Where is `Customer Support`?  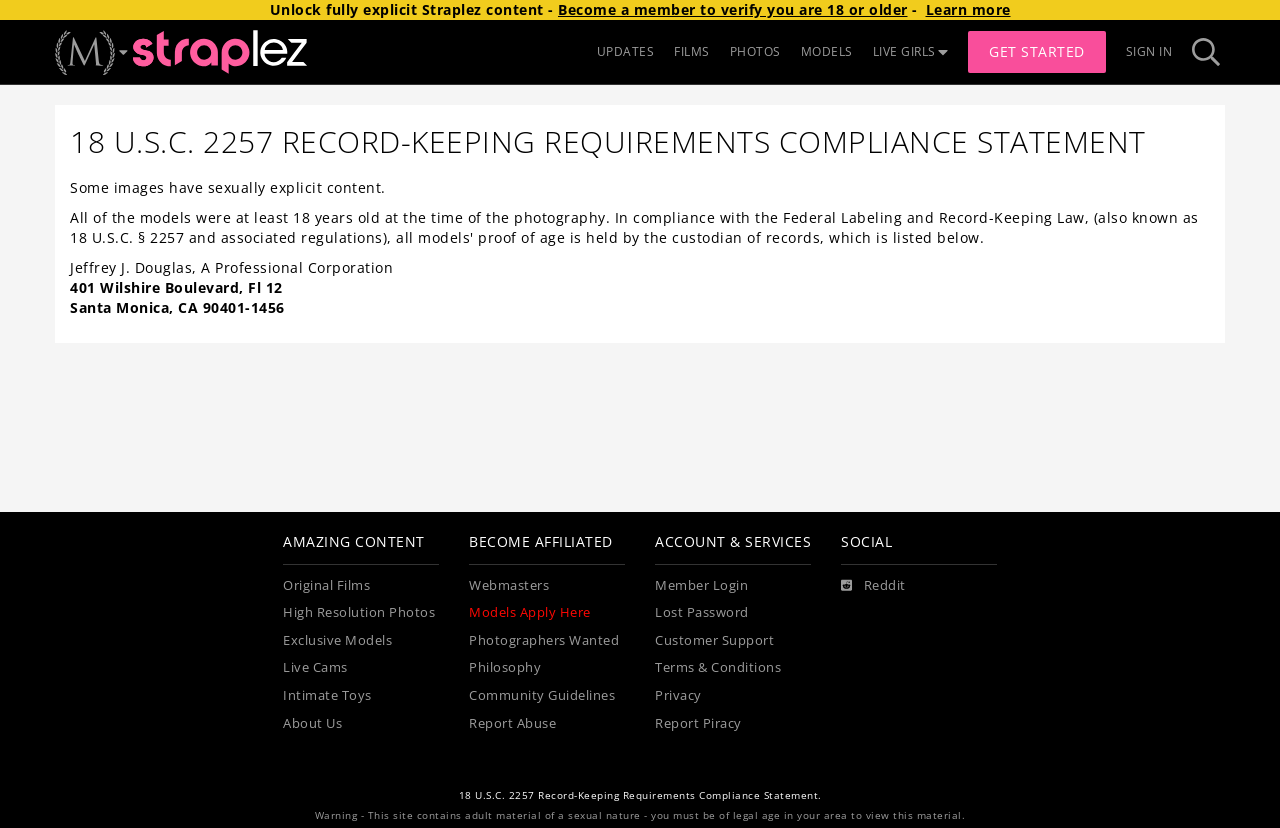 Customer Support is located at coordinates (714, 640).